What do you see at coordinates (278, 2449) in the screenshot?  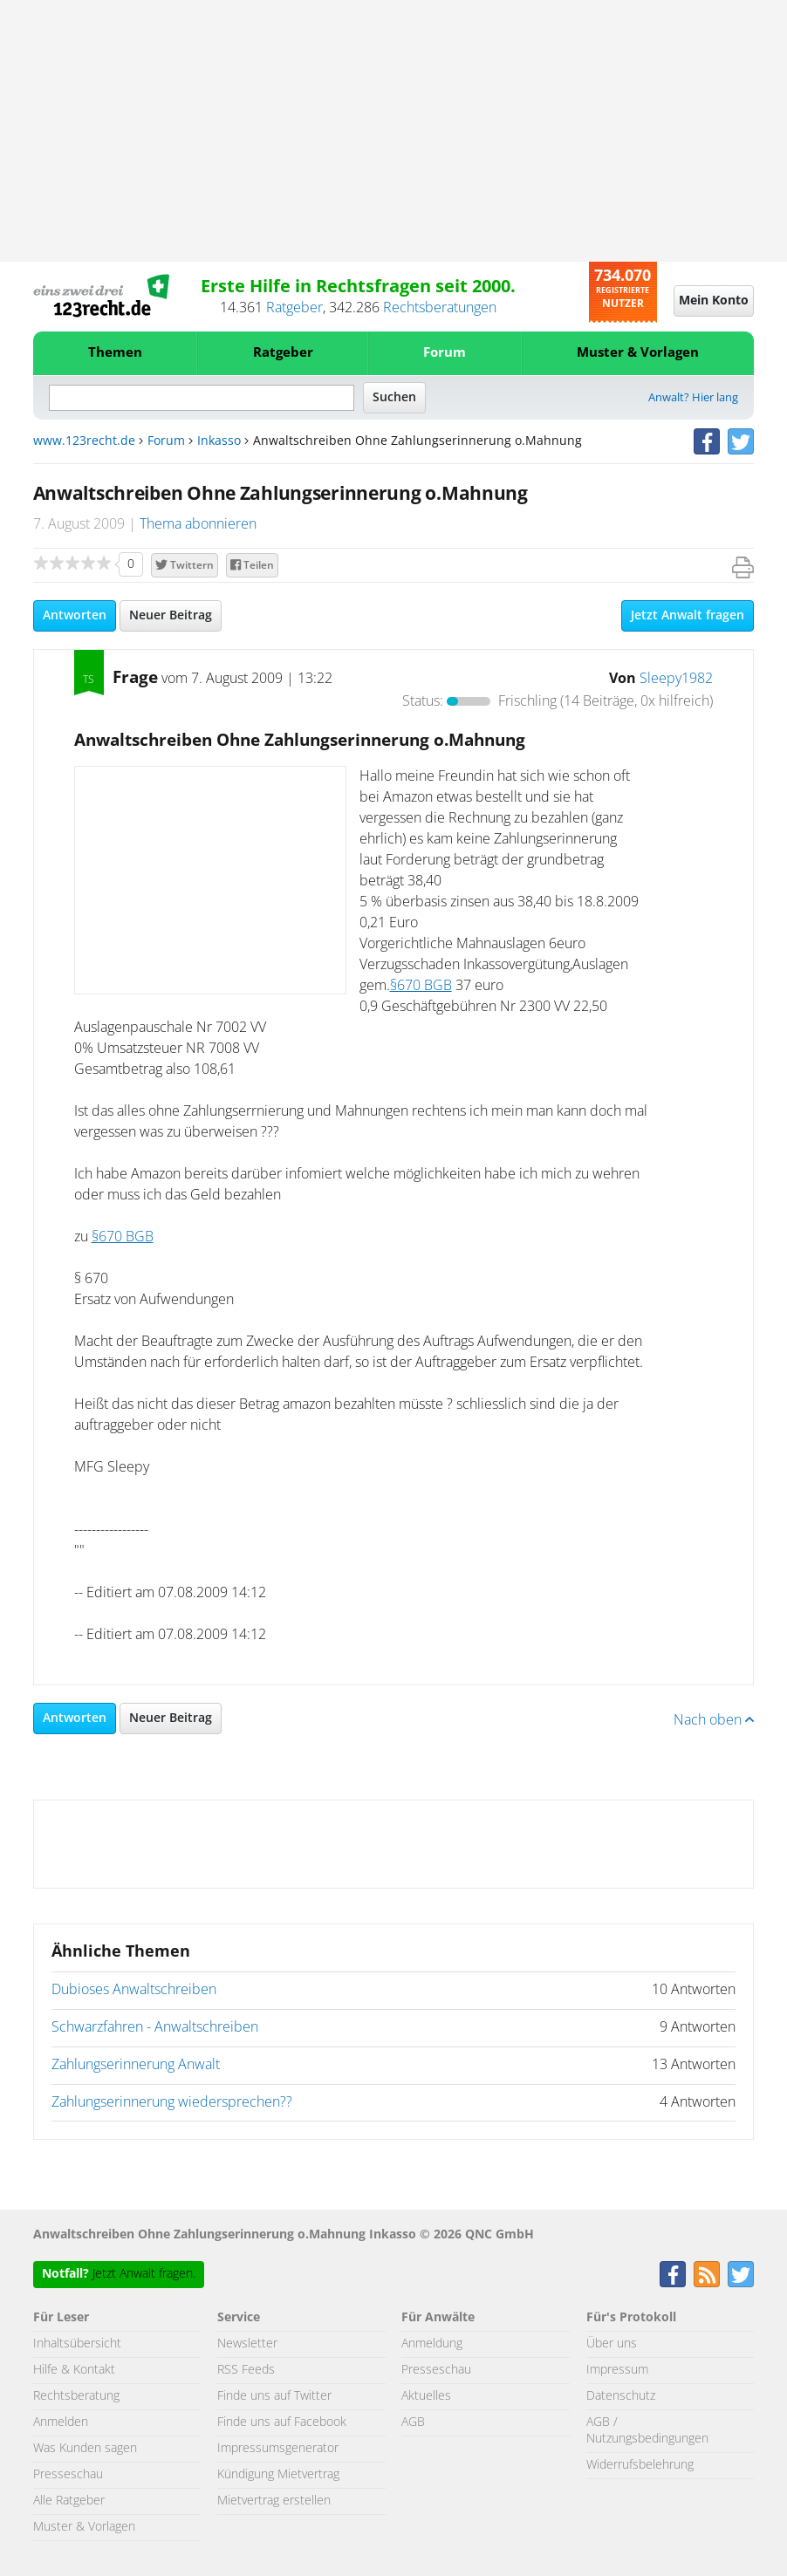 I see `Impressumsgenerator` at bounding box center [278, 2449].